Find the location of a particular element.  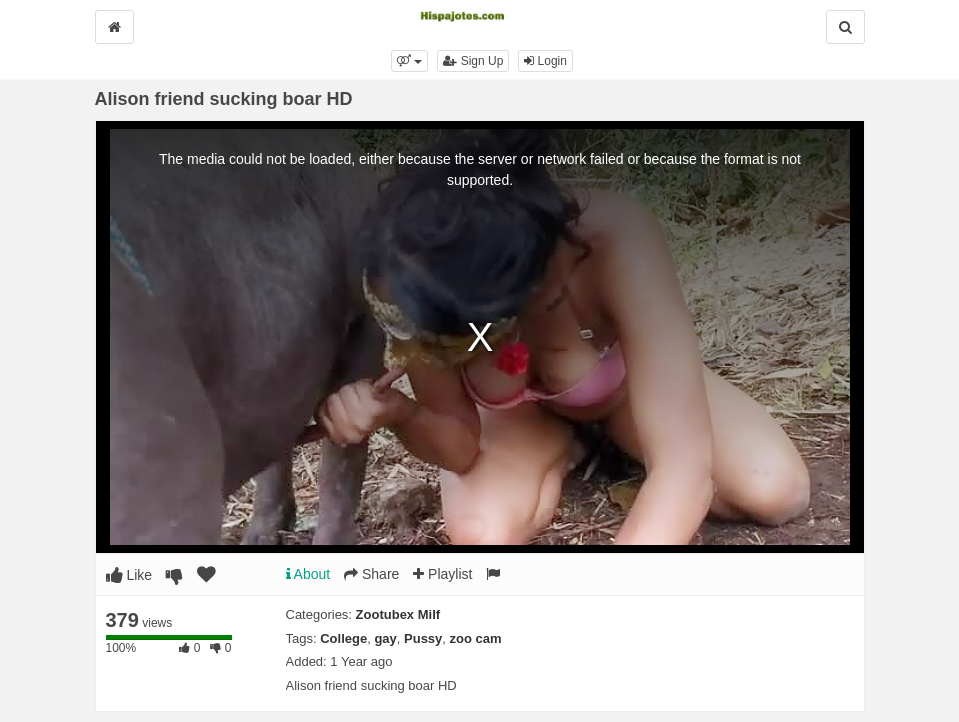

Pussy is located at coordinates (423, 638).